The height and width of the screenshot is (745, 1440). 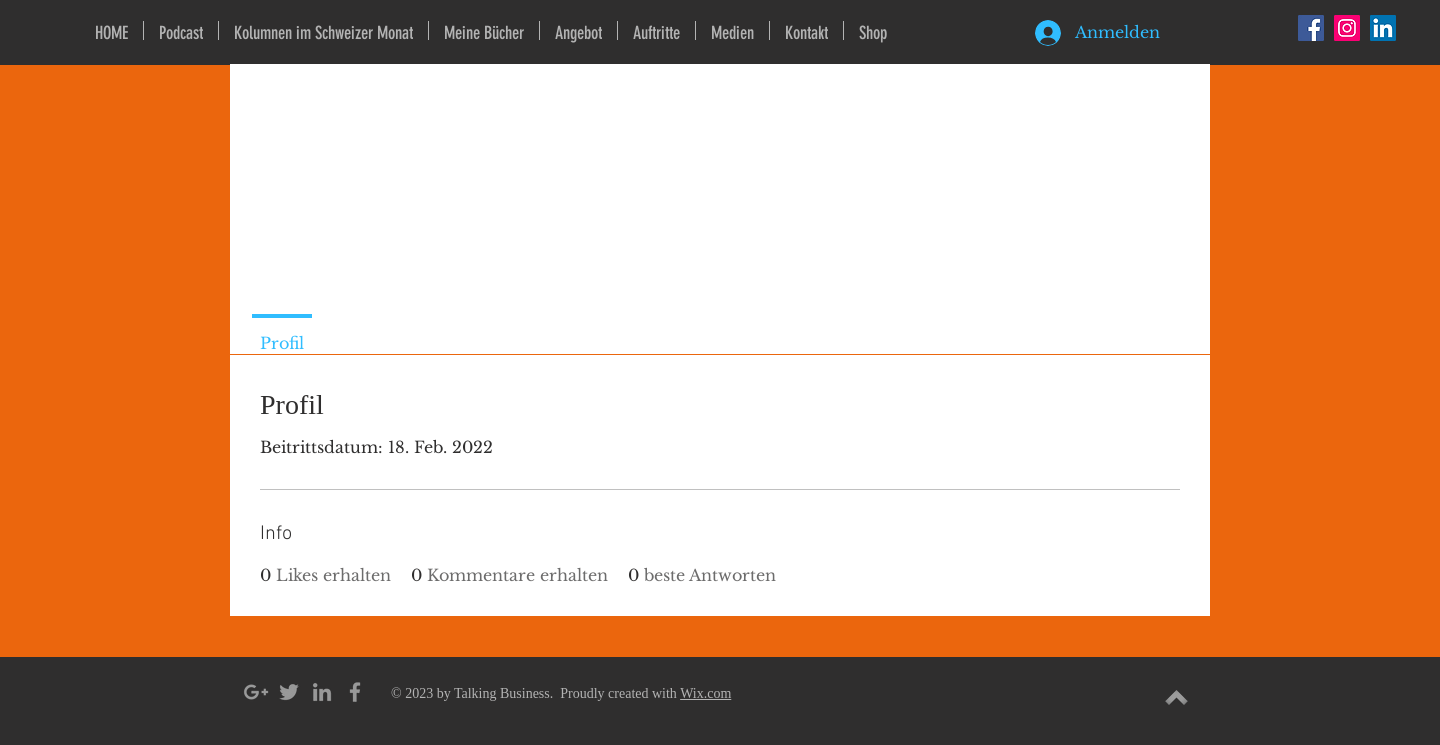 What do you see at coordinates (256, 692) in the screenshot?
I see `[Grey Google+ Icon]` at bounding box center [256, 692].